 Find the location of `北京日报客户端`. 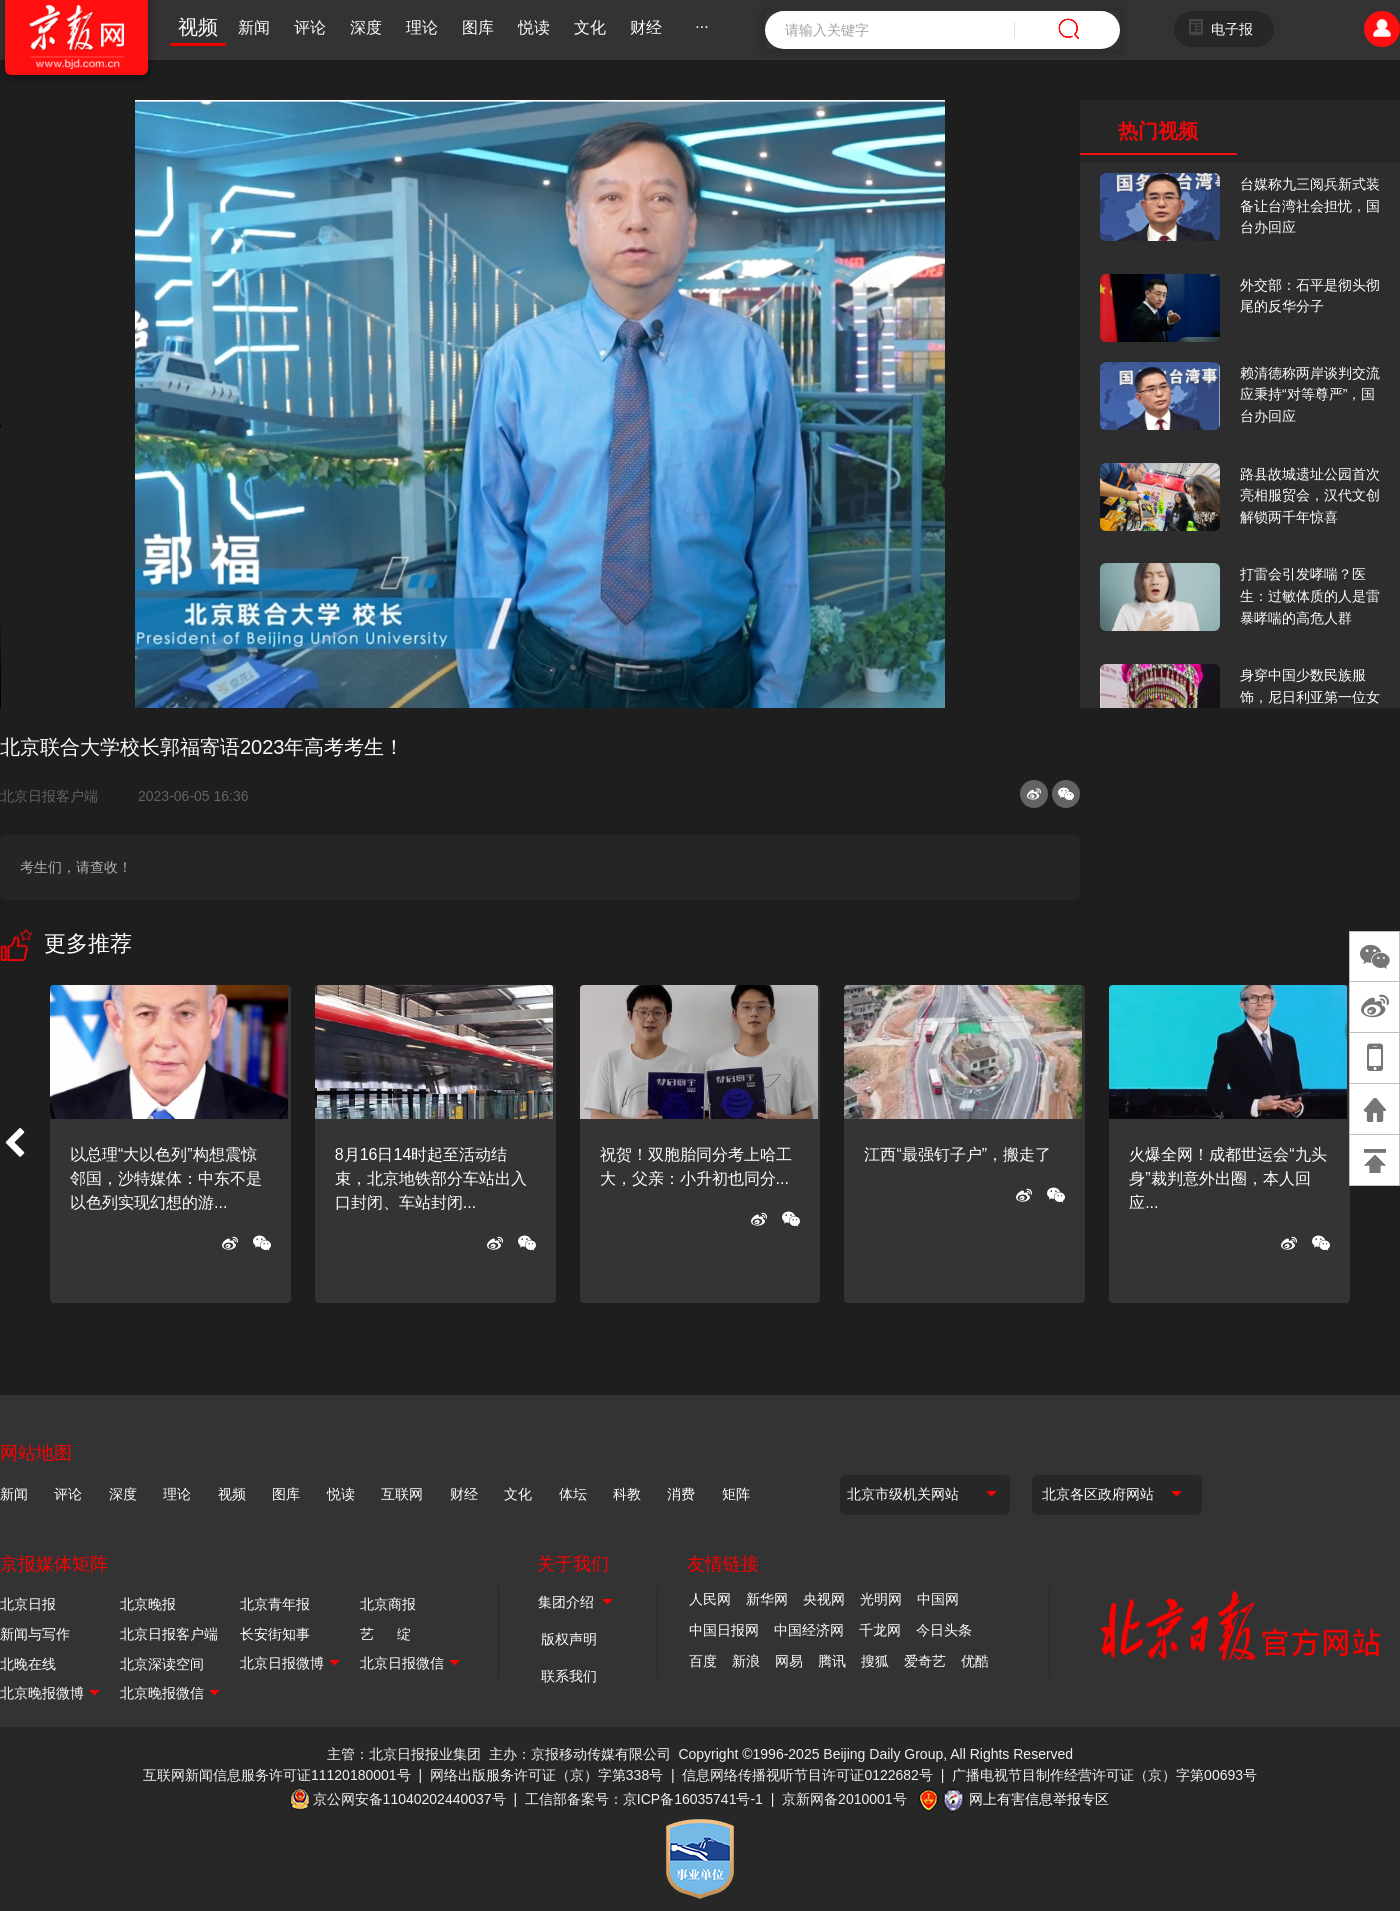

北京日报客户端 is located at coordinates (49, 796).